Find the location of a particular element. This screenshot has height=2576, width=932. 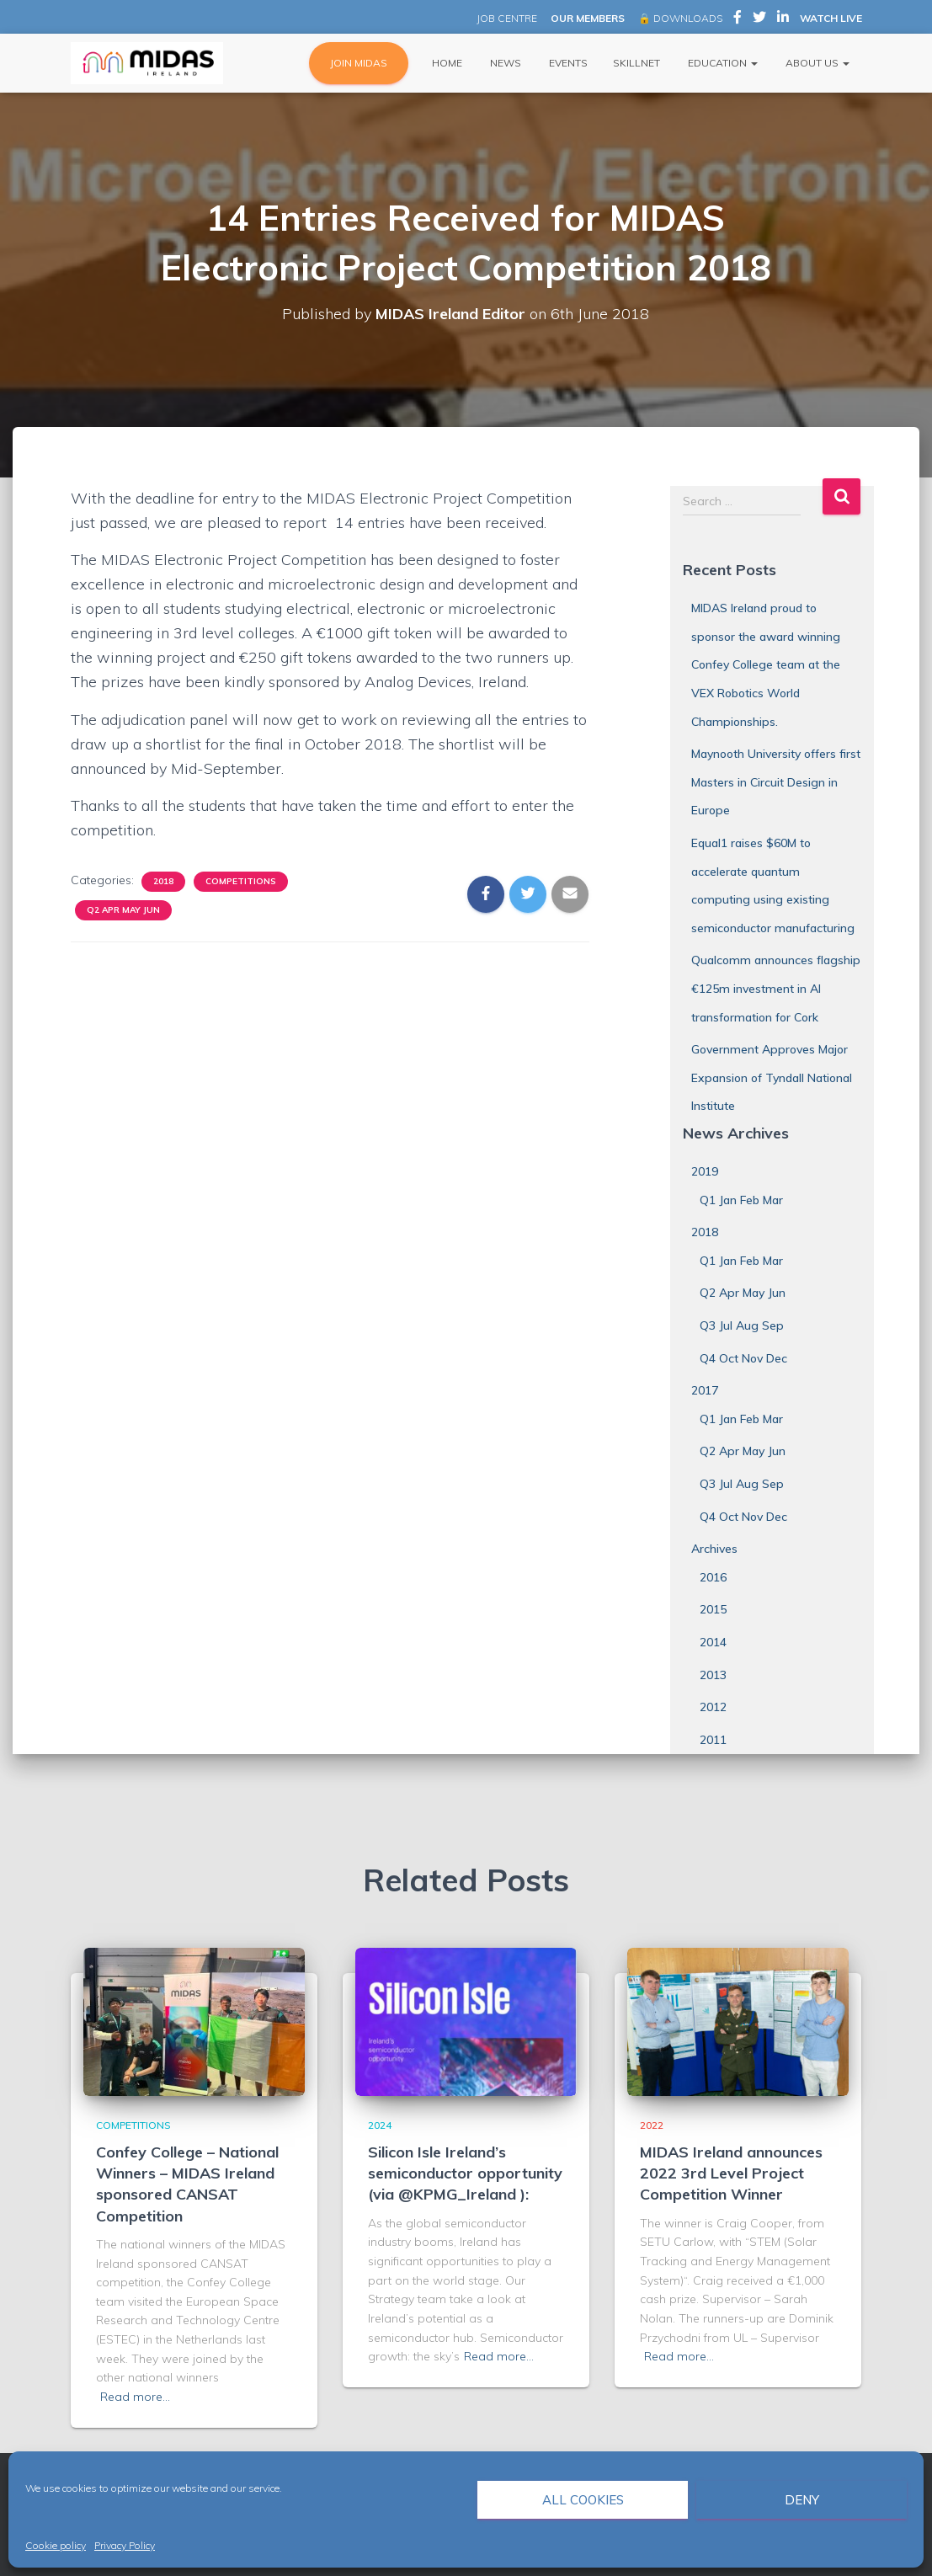

2011 is located at coordinates (713, 1739).